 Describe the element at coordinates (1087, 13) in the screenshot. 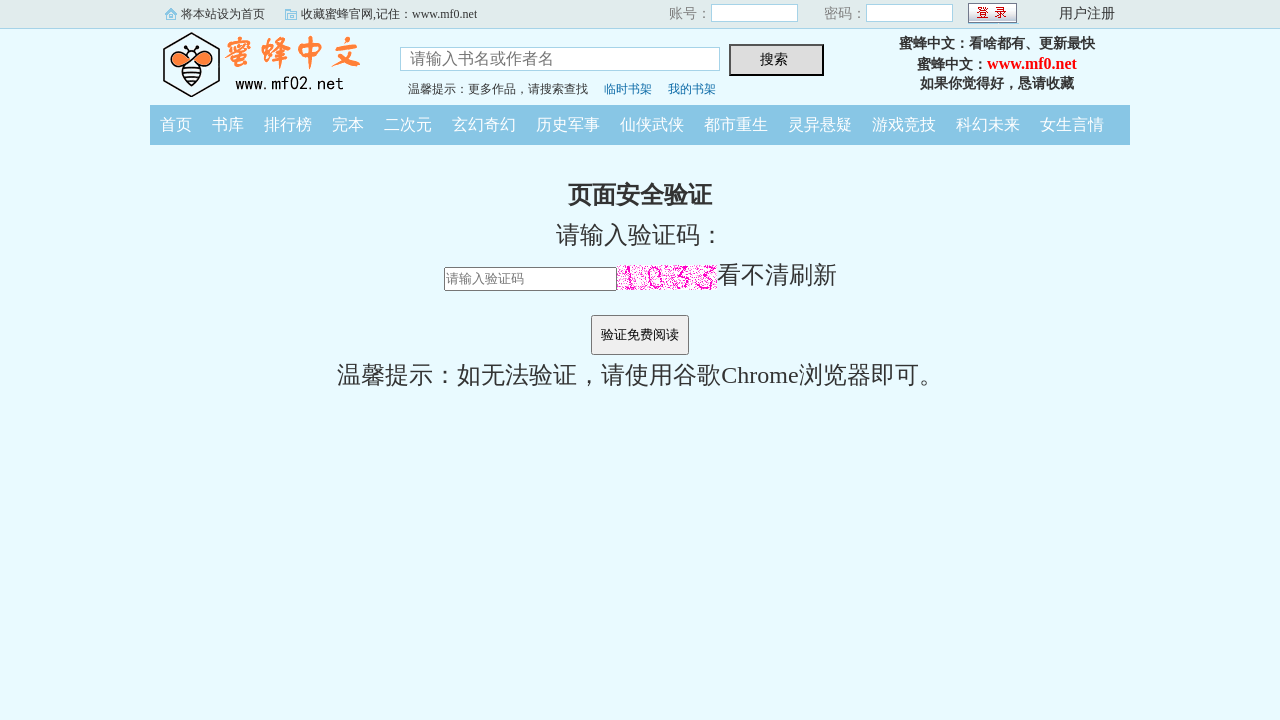

I see `用户注册` at that location.